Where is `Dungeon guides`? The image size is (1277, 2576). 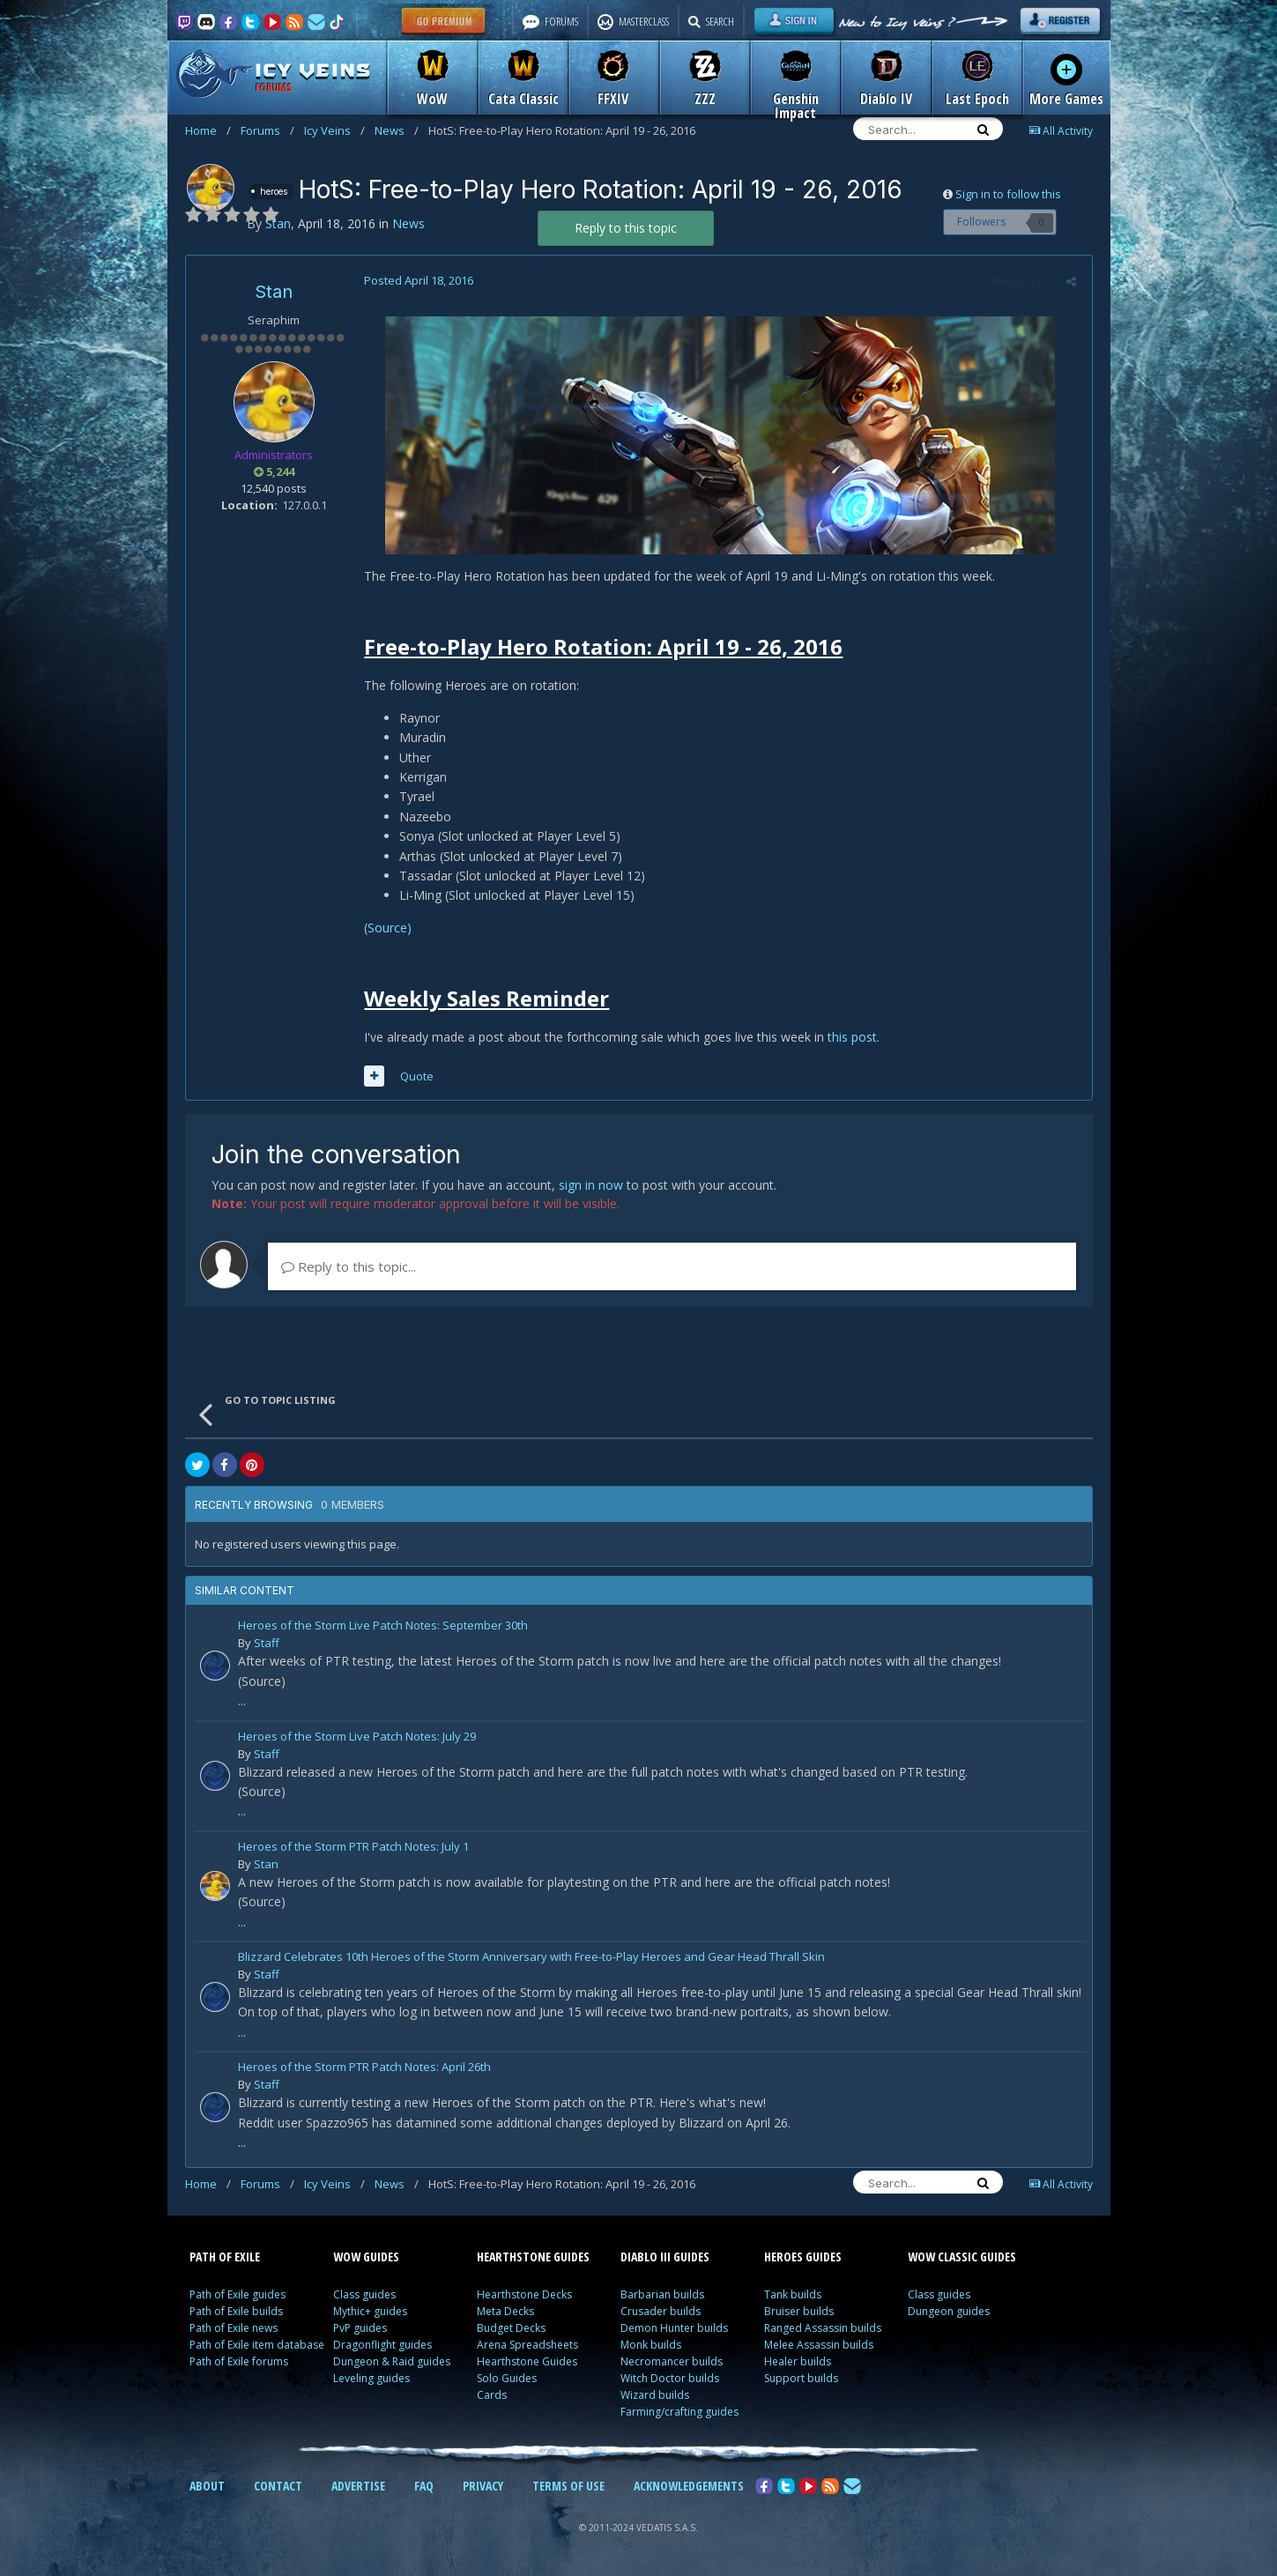 Dungeon guides is located at coordinates (949, 2311).